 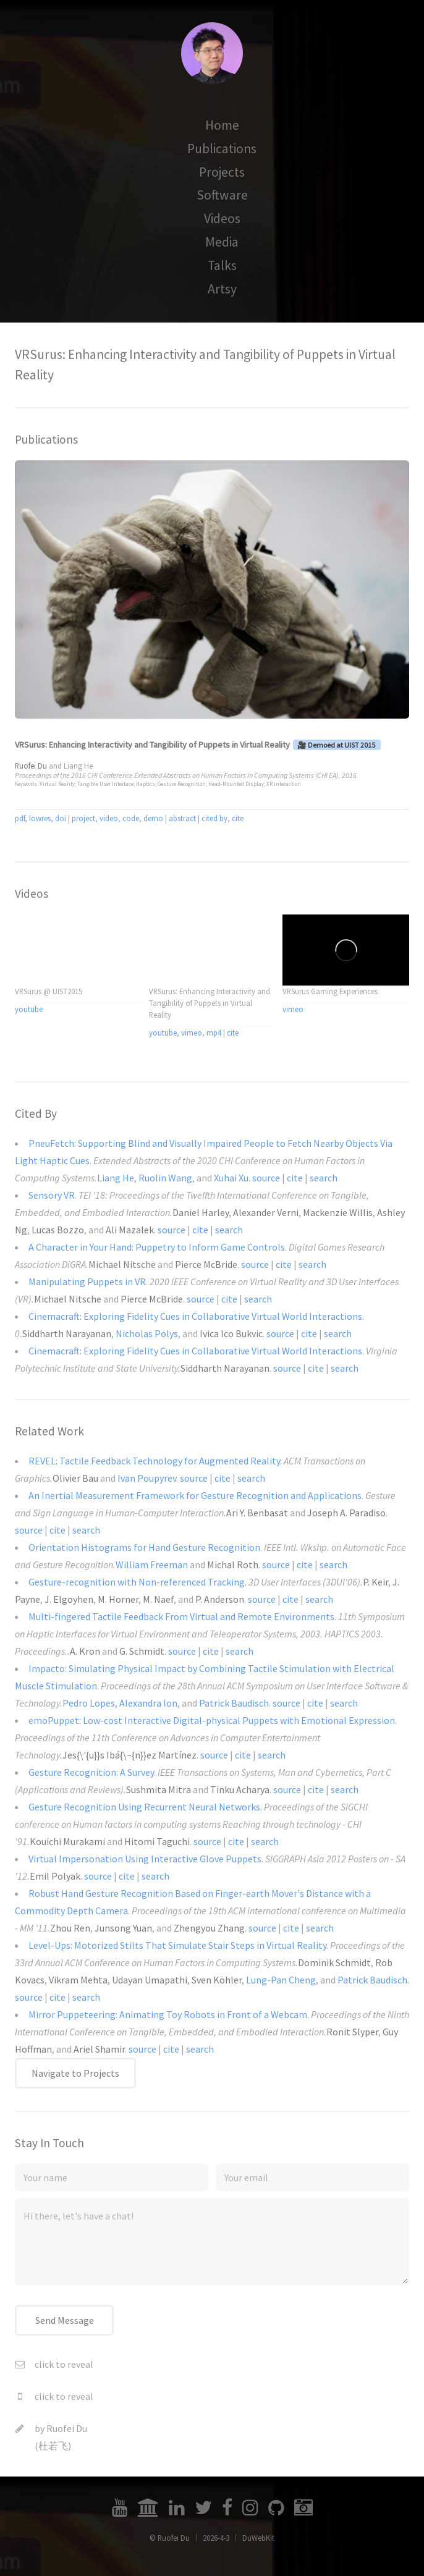 What do you see at coordinates (51, 1195) in the screenshot?
I see `Sensory VR` at bounding box center [51, 1195].